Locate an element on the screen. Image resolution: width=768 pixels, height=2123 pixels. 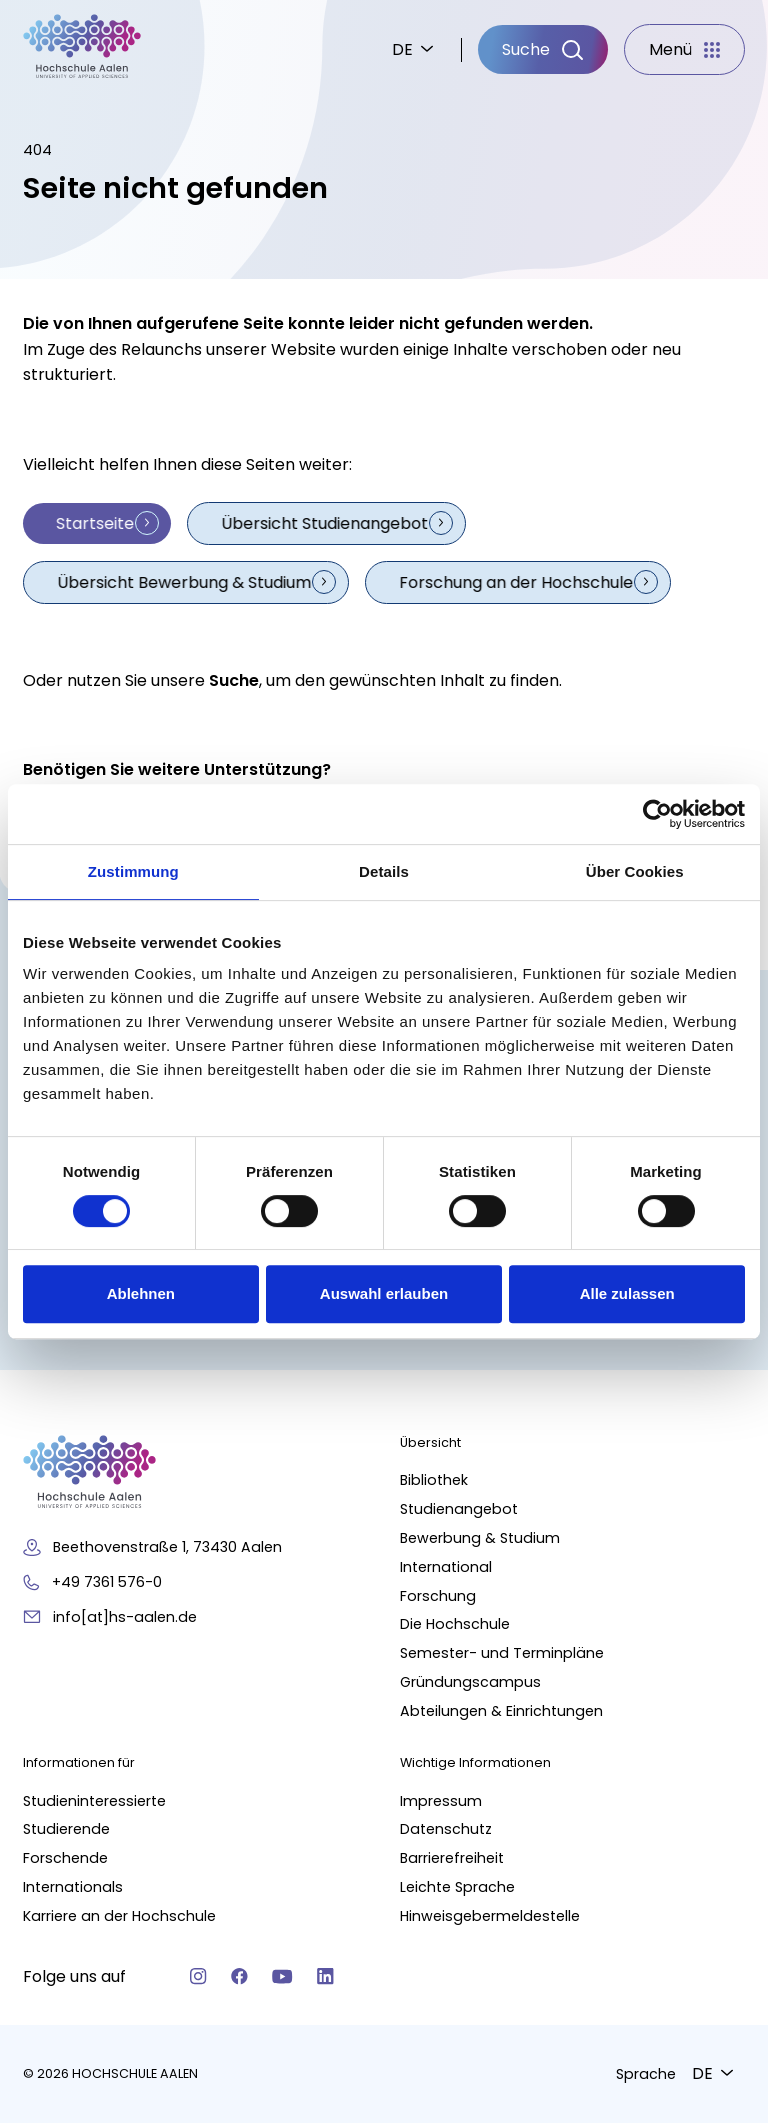
[Suche] is located at coordinates (543, 50).